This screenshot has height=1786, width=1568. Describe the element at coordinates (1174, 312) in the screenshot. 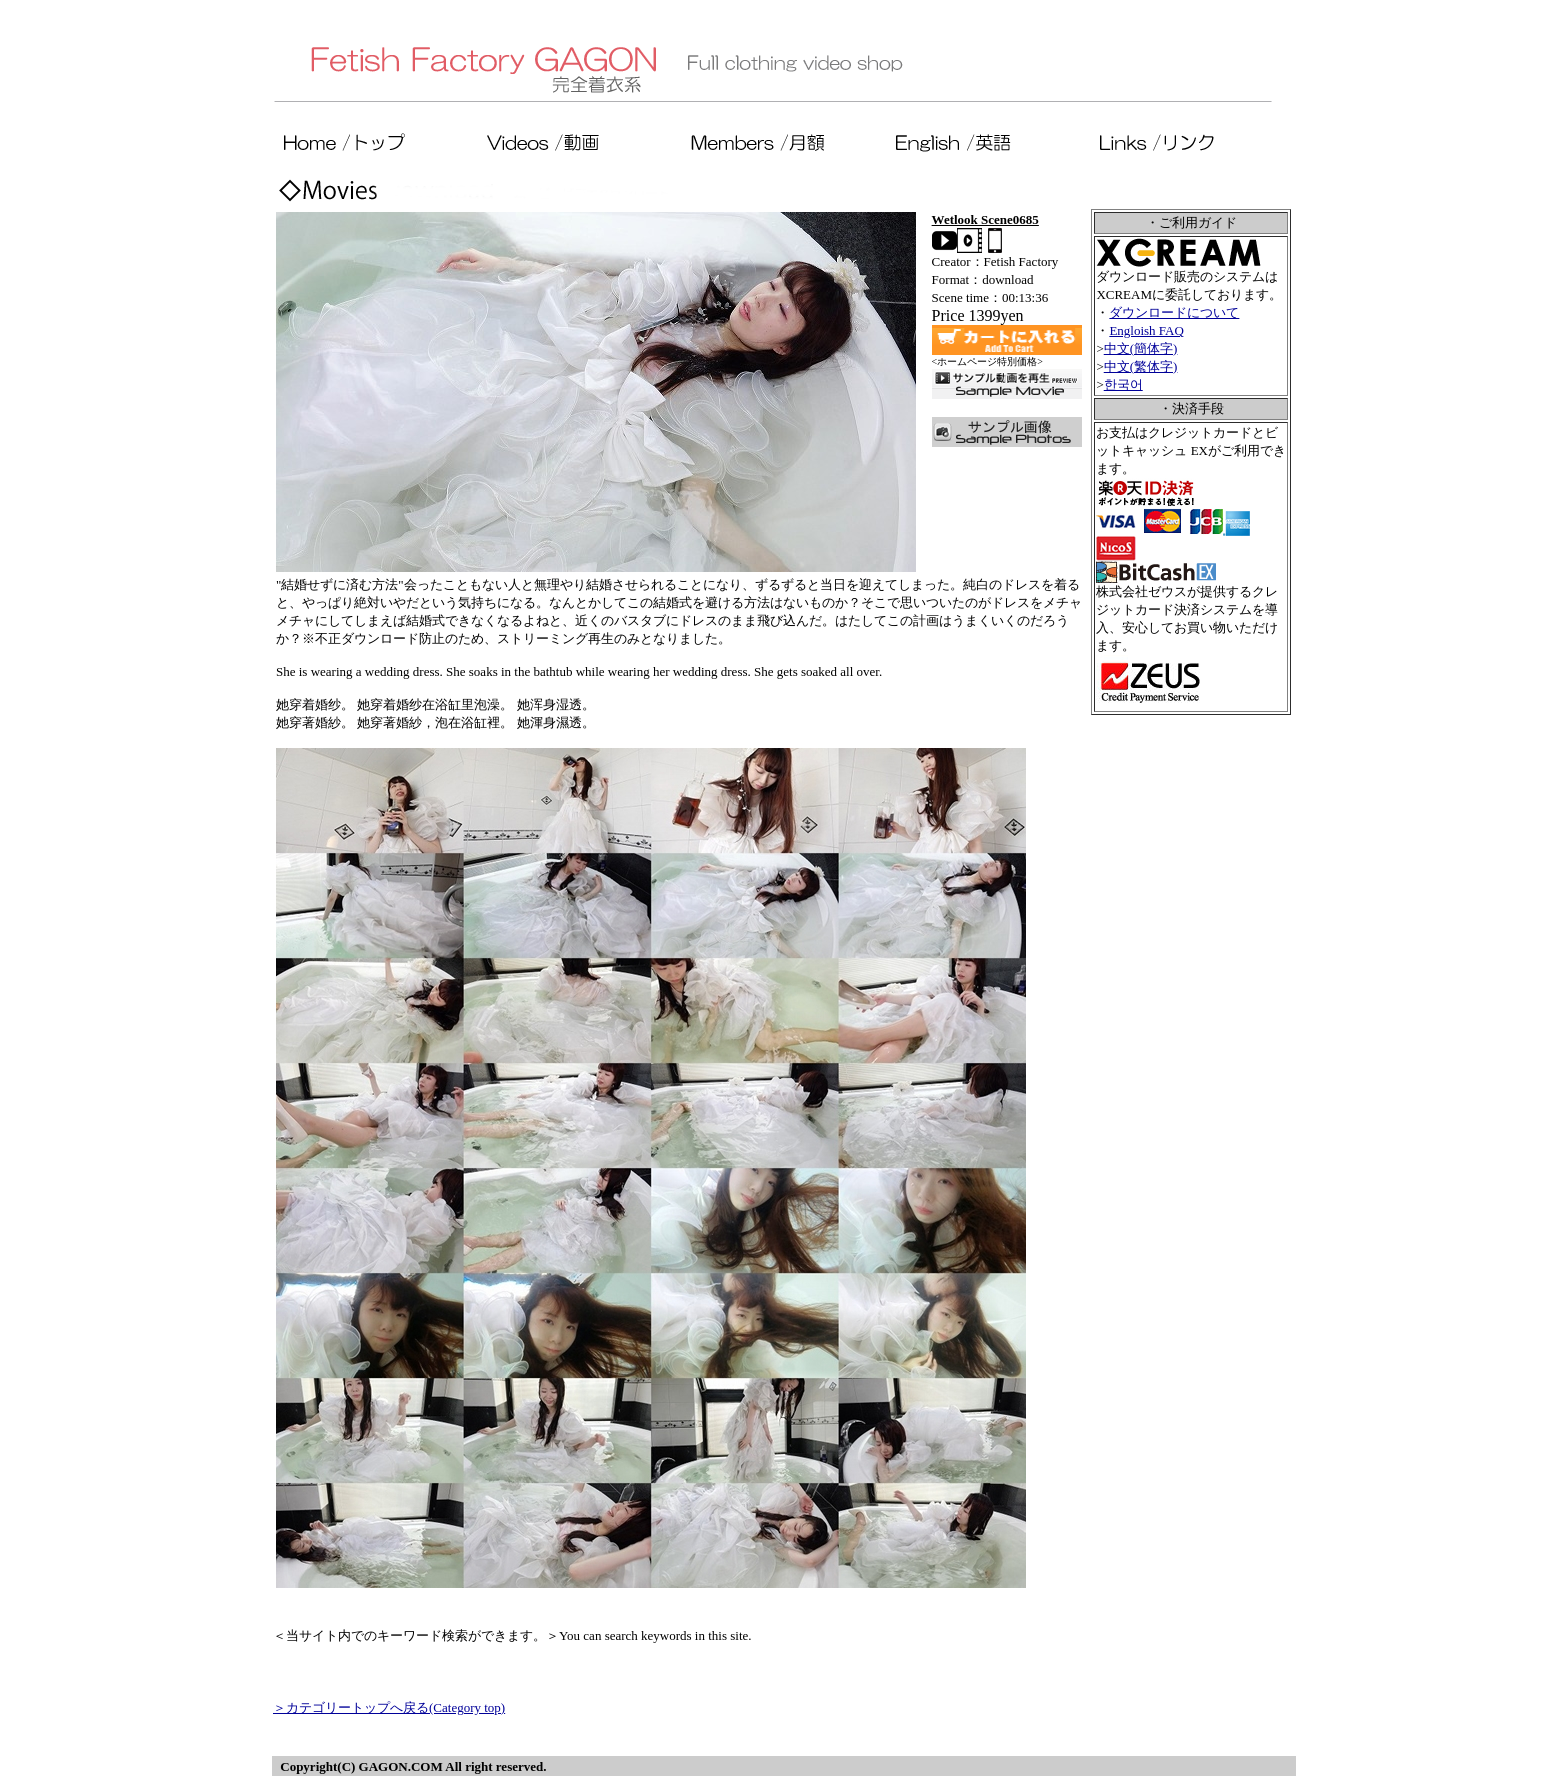

I see `ダウンロードについて` at that location.